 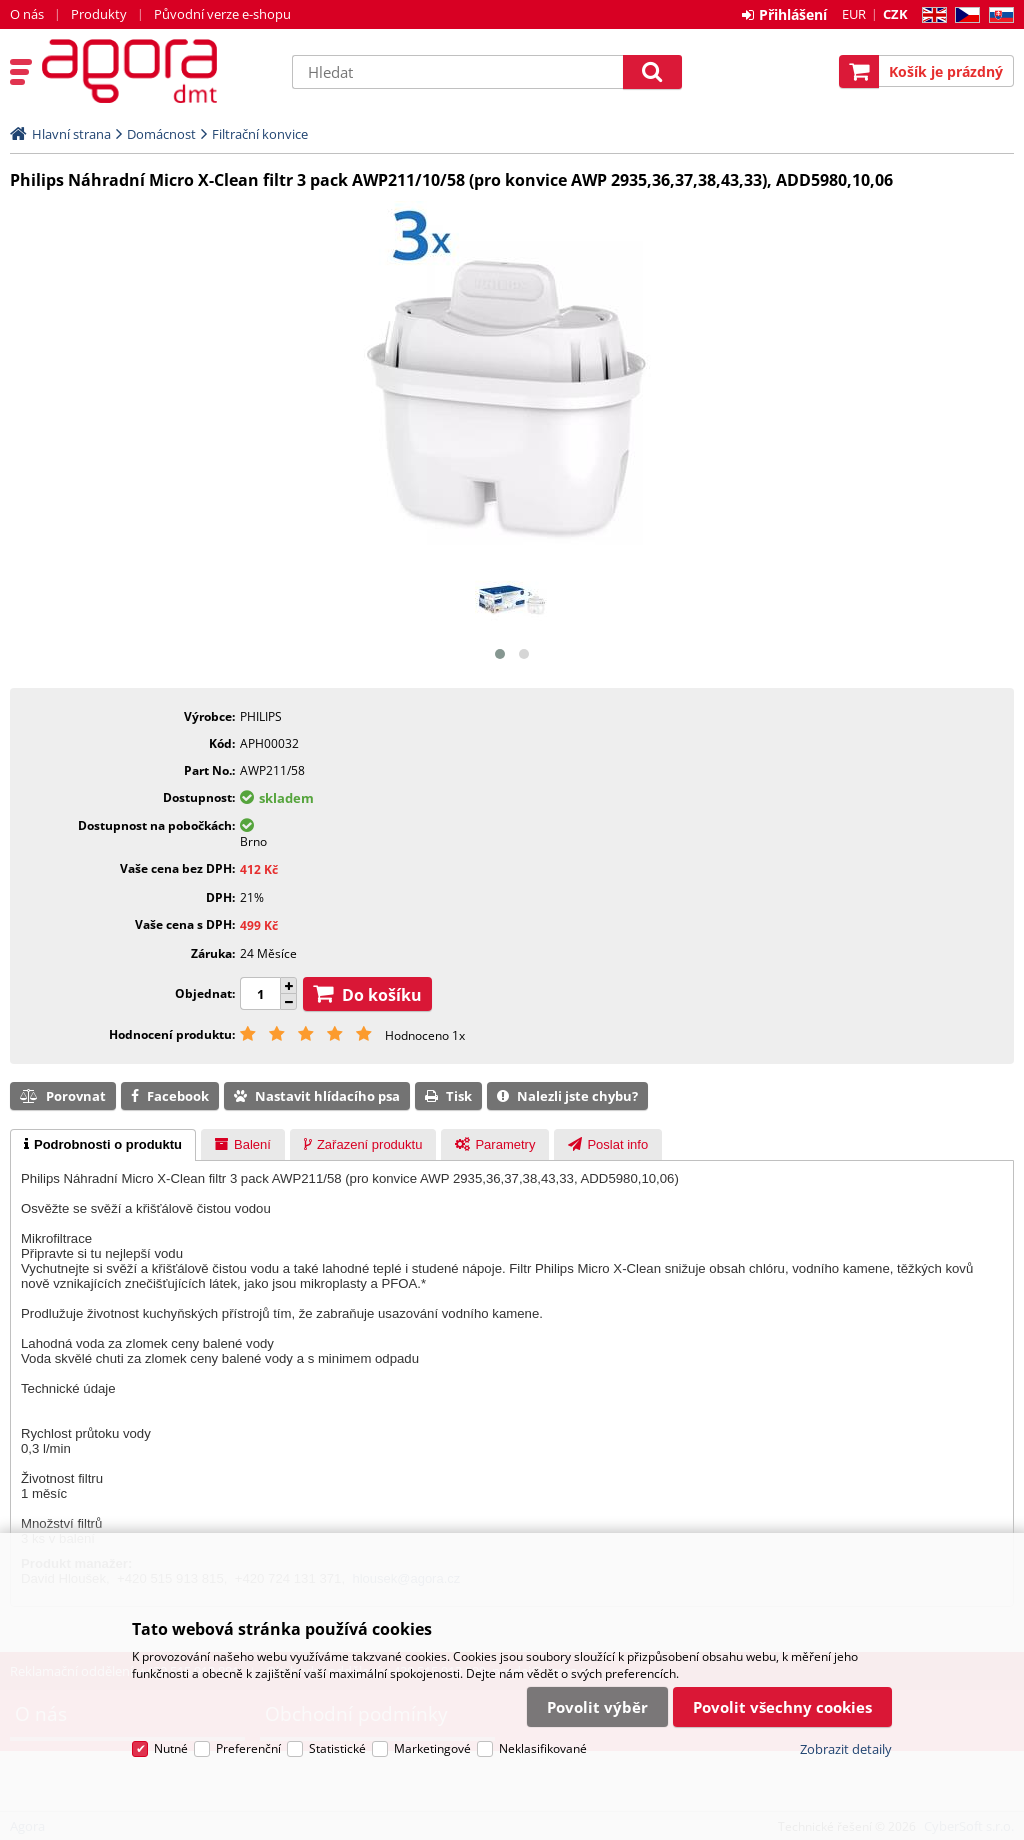 I want to click on SK, so click(x=997, y=15).